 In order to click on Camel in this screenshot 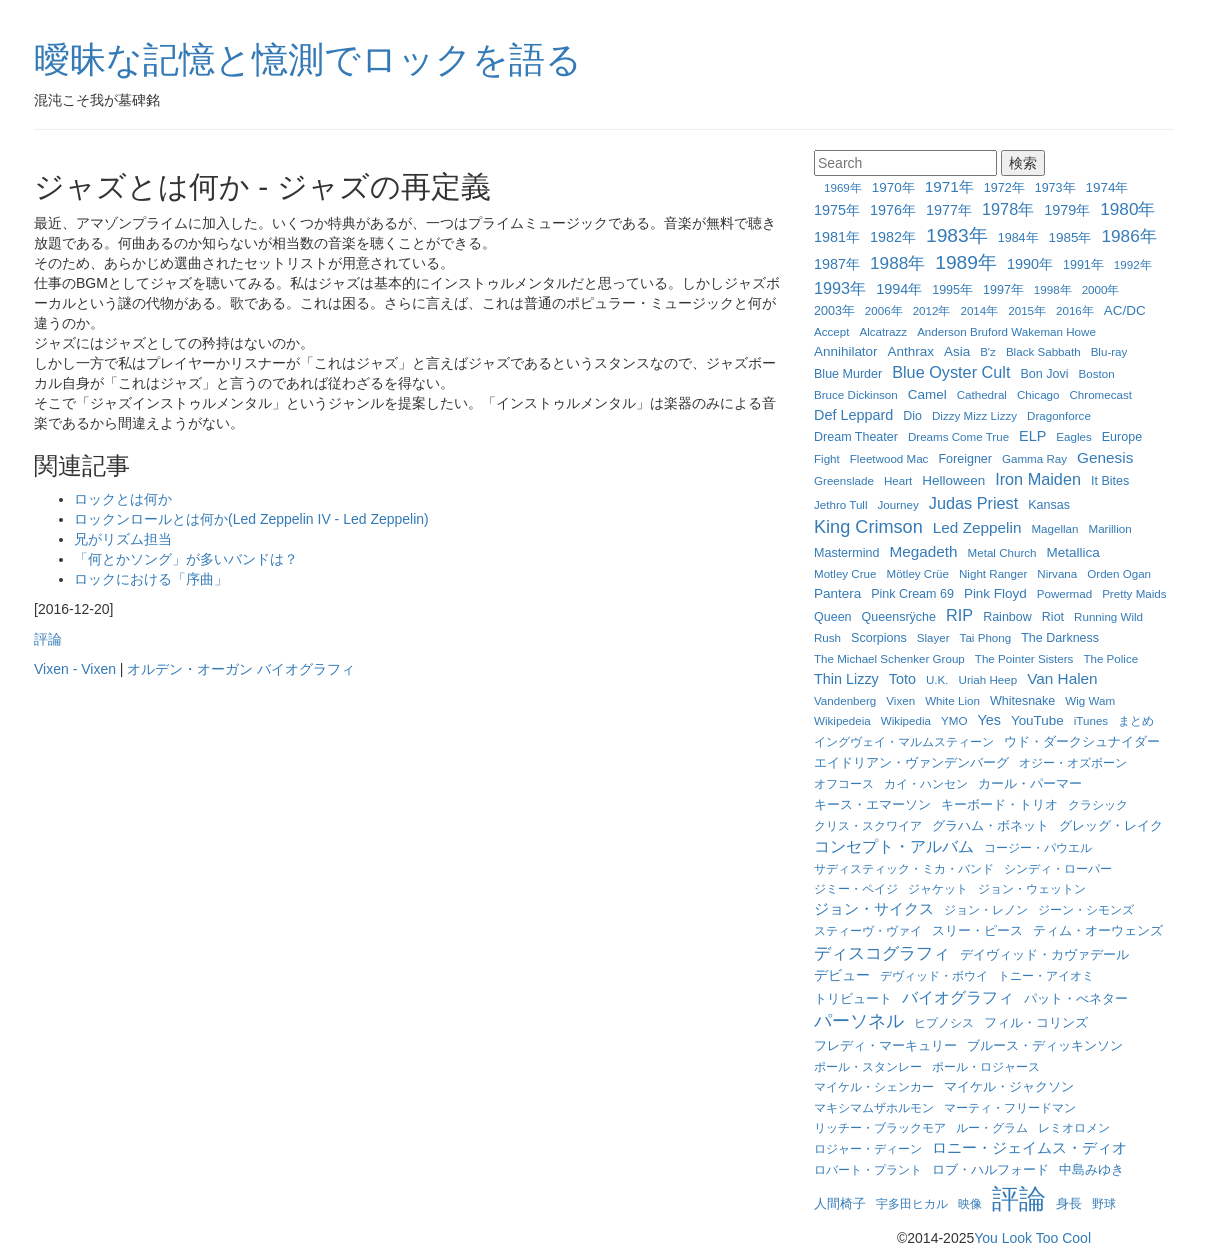, I will do `click(927, 394)`.